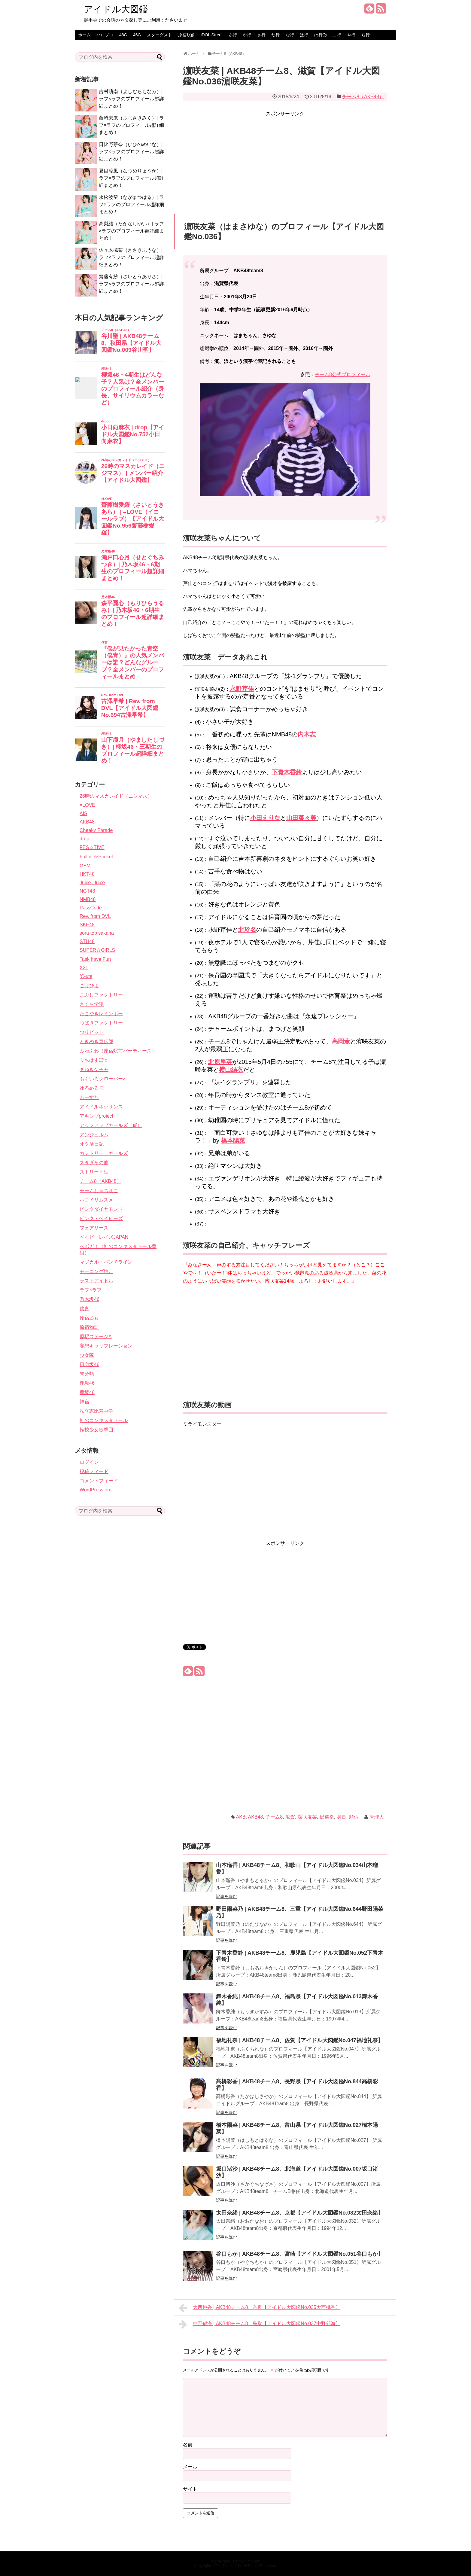  What do you see at coordinates (354, 1816) in the screenshot?
I see `順位` at bounding box center [354, 1816].